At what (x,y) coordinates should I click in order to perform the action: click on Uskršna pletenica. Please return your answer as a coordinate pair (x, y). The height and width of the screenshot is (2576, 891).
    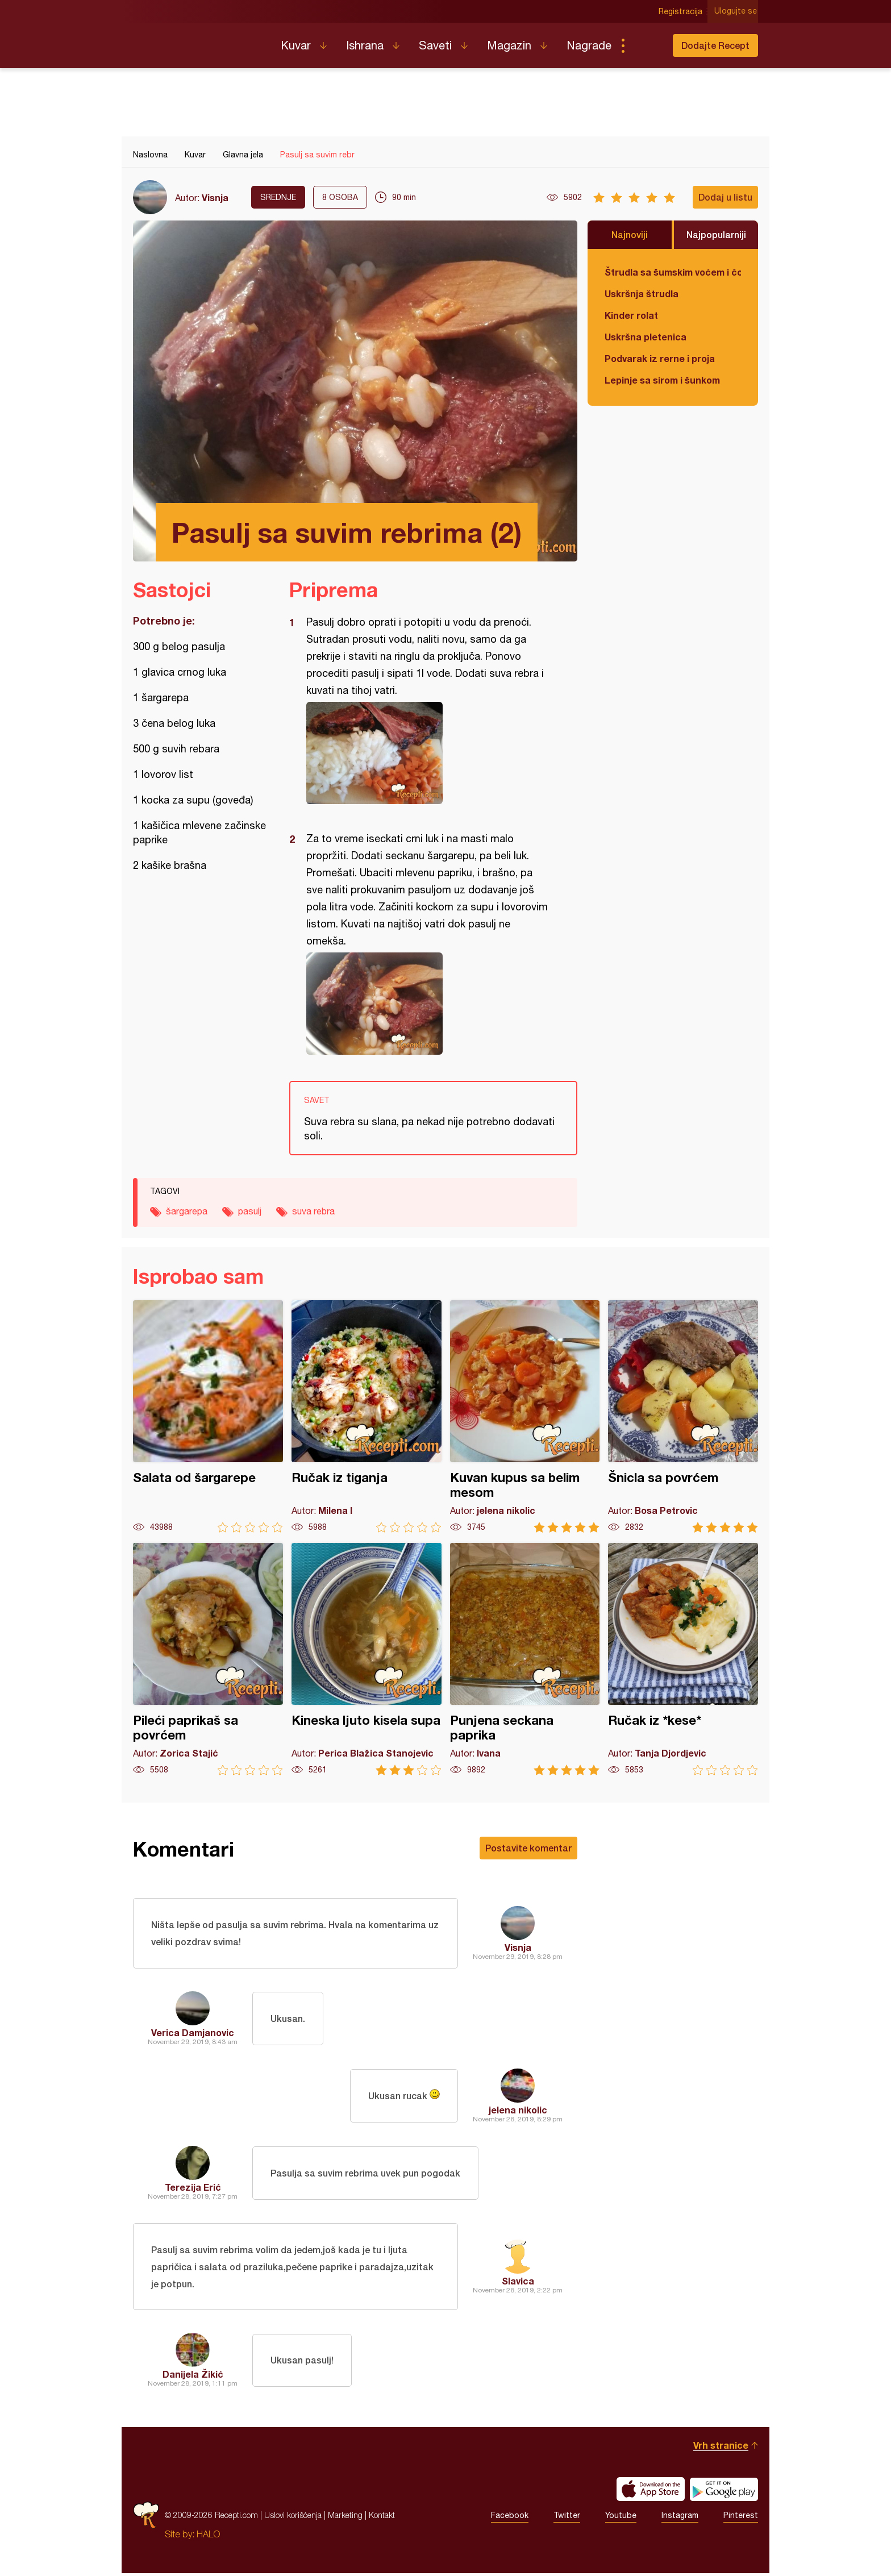
    Looking at the image, I should click on (645, 336).